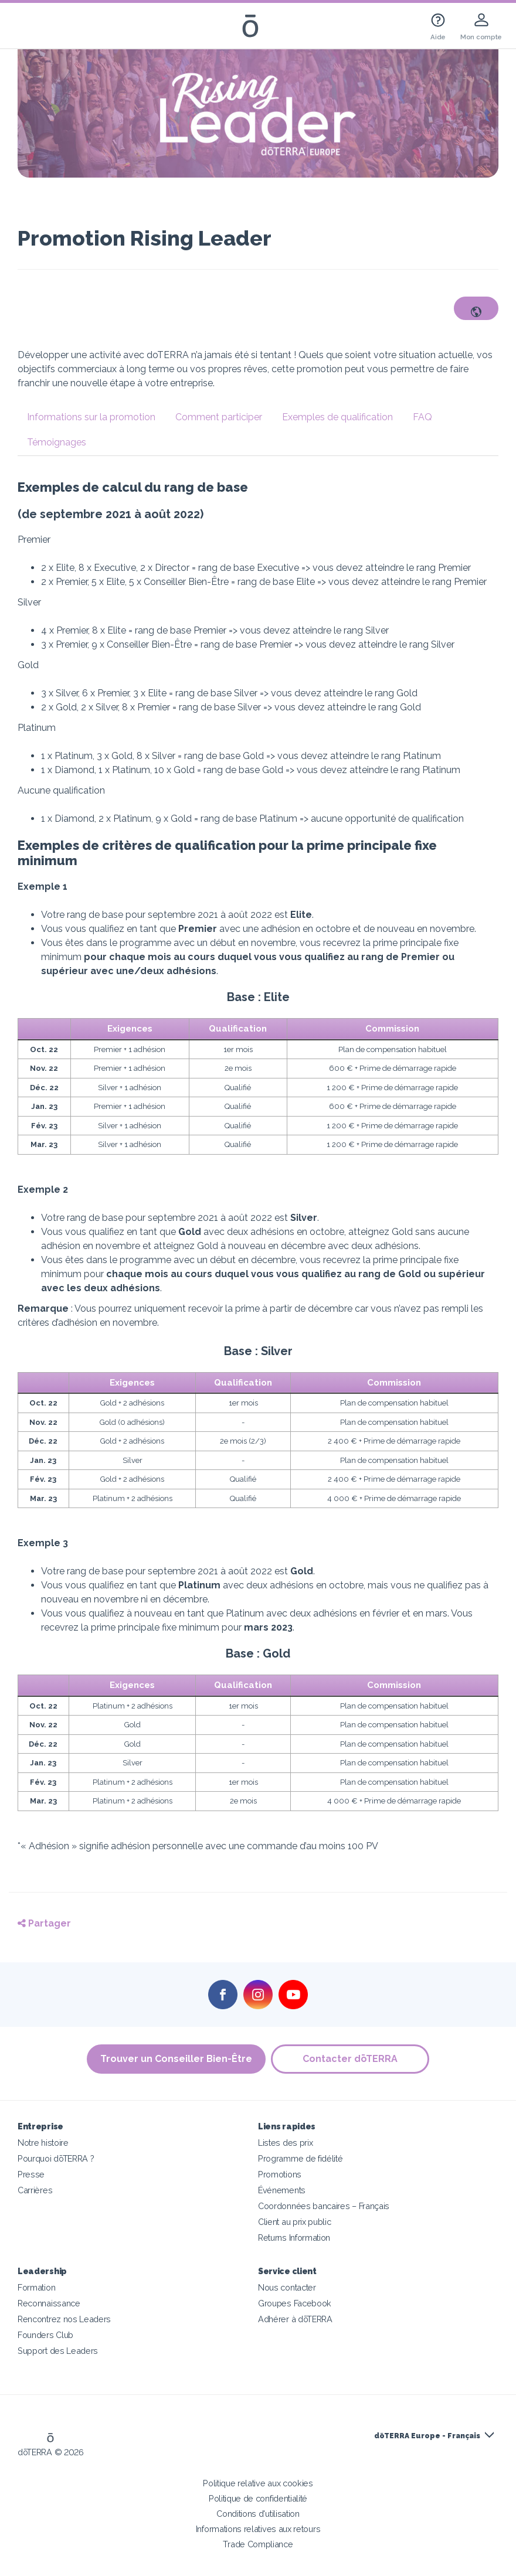 This screenshot has width=516, height=2576. I want to click on Support des Leaders, so click(58, 2351).